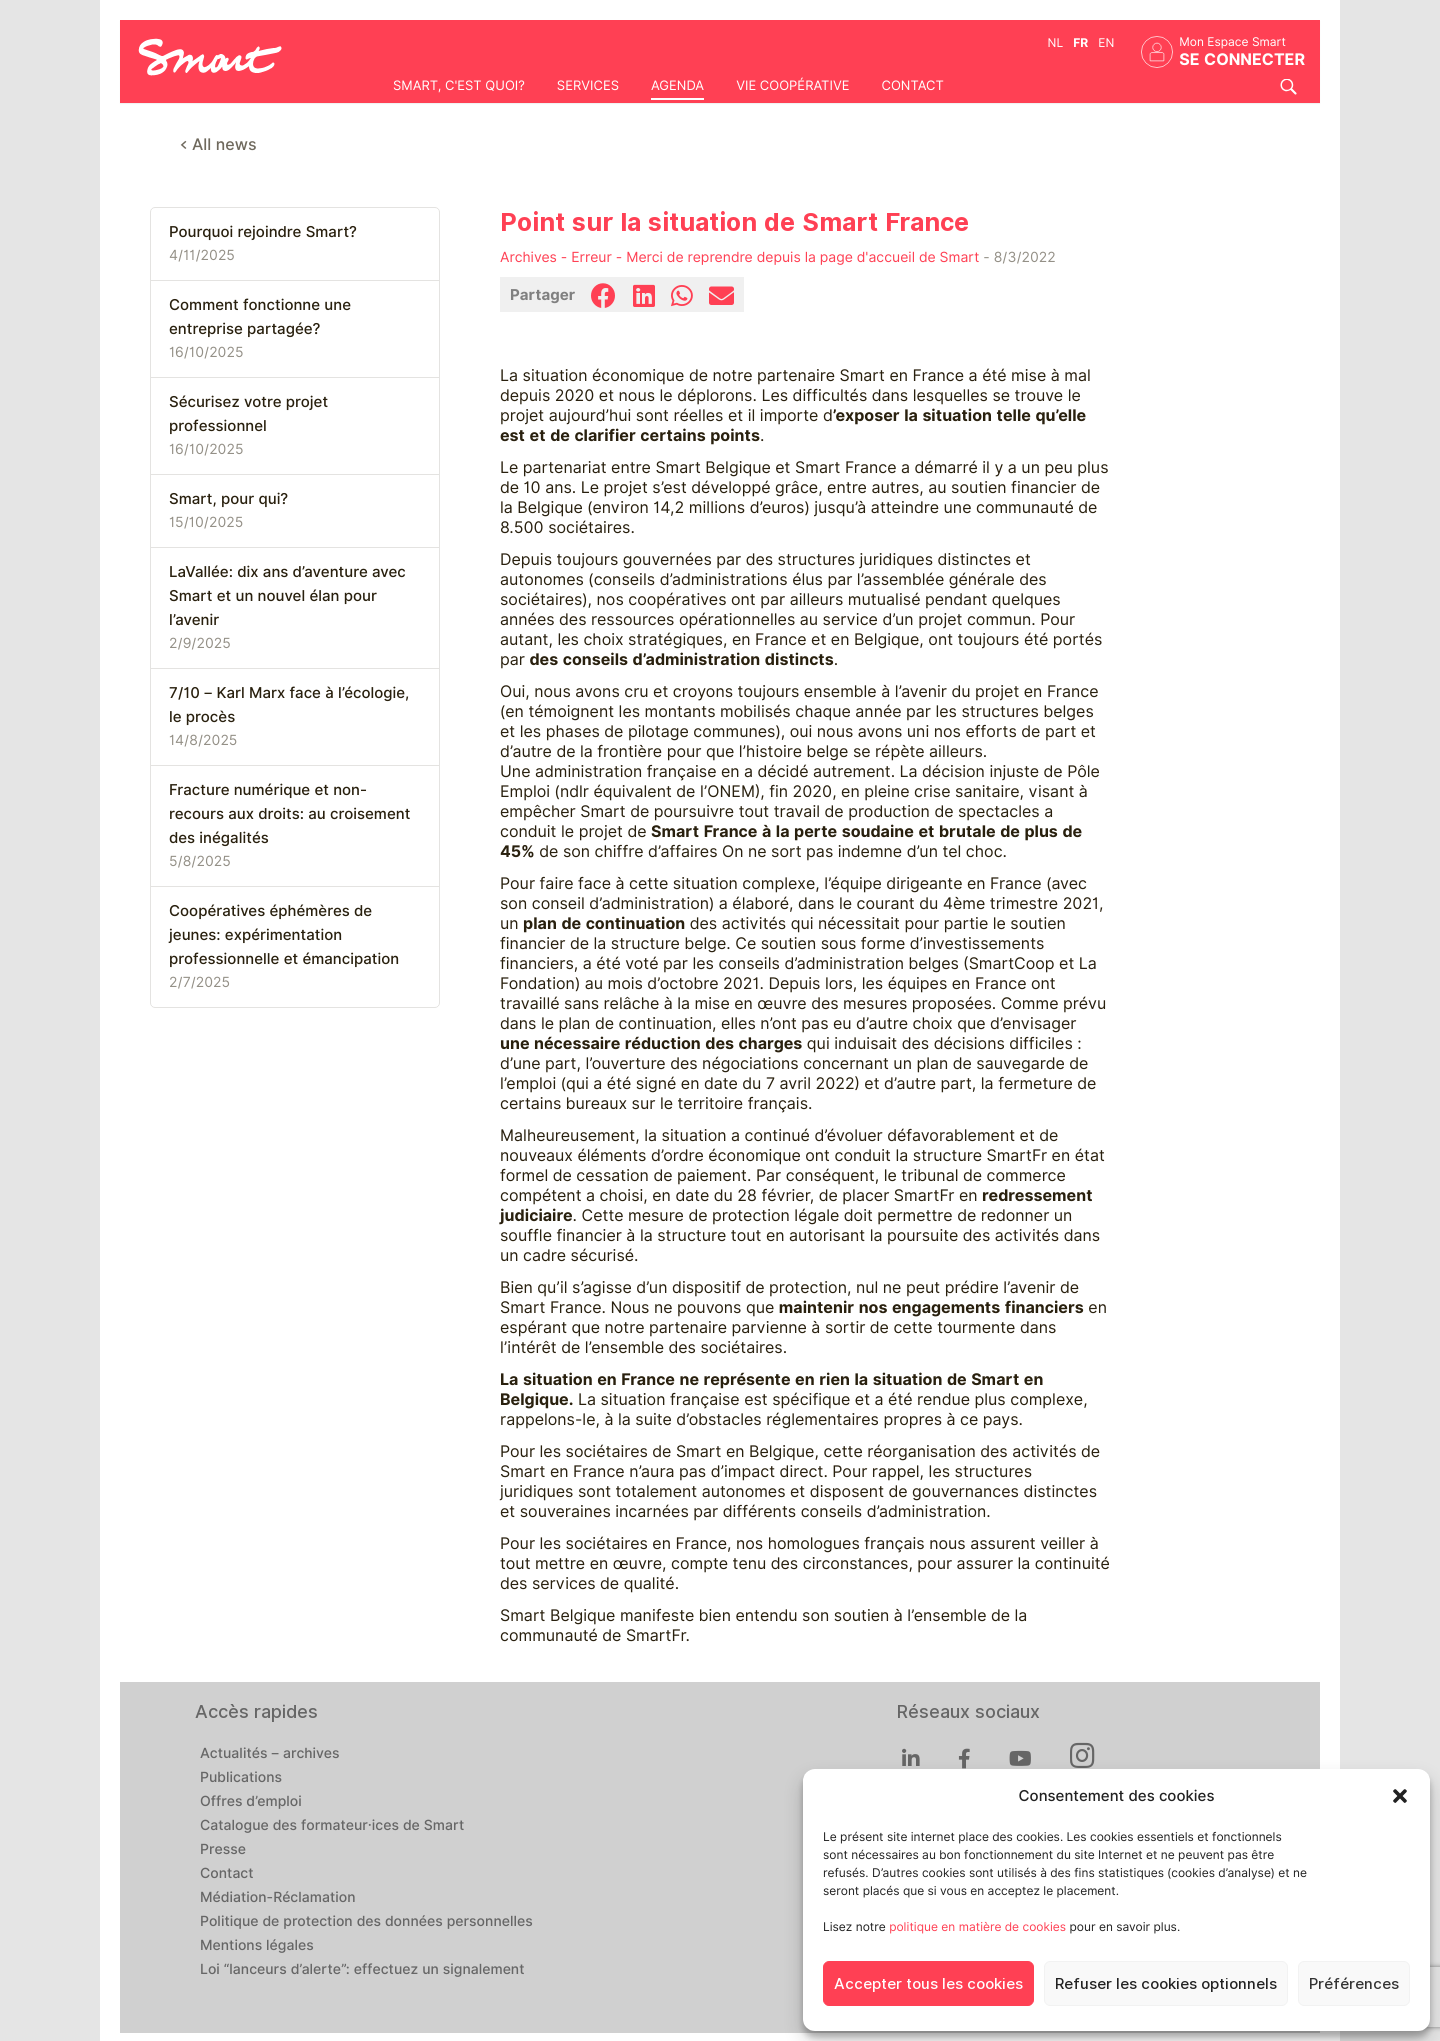 This screenshot has height=2041, width=1440. Describe the element at coordinates (241, 1778) in the screenshot. I see `Publications` at that location.